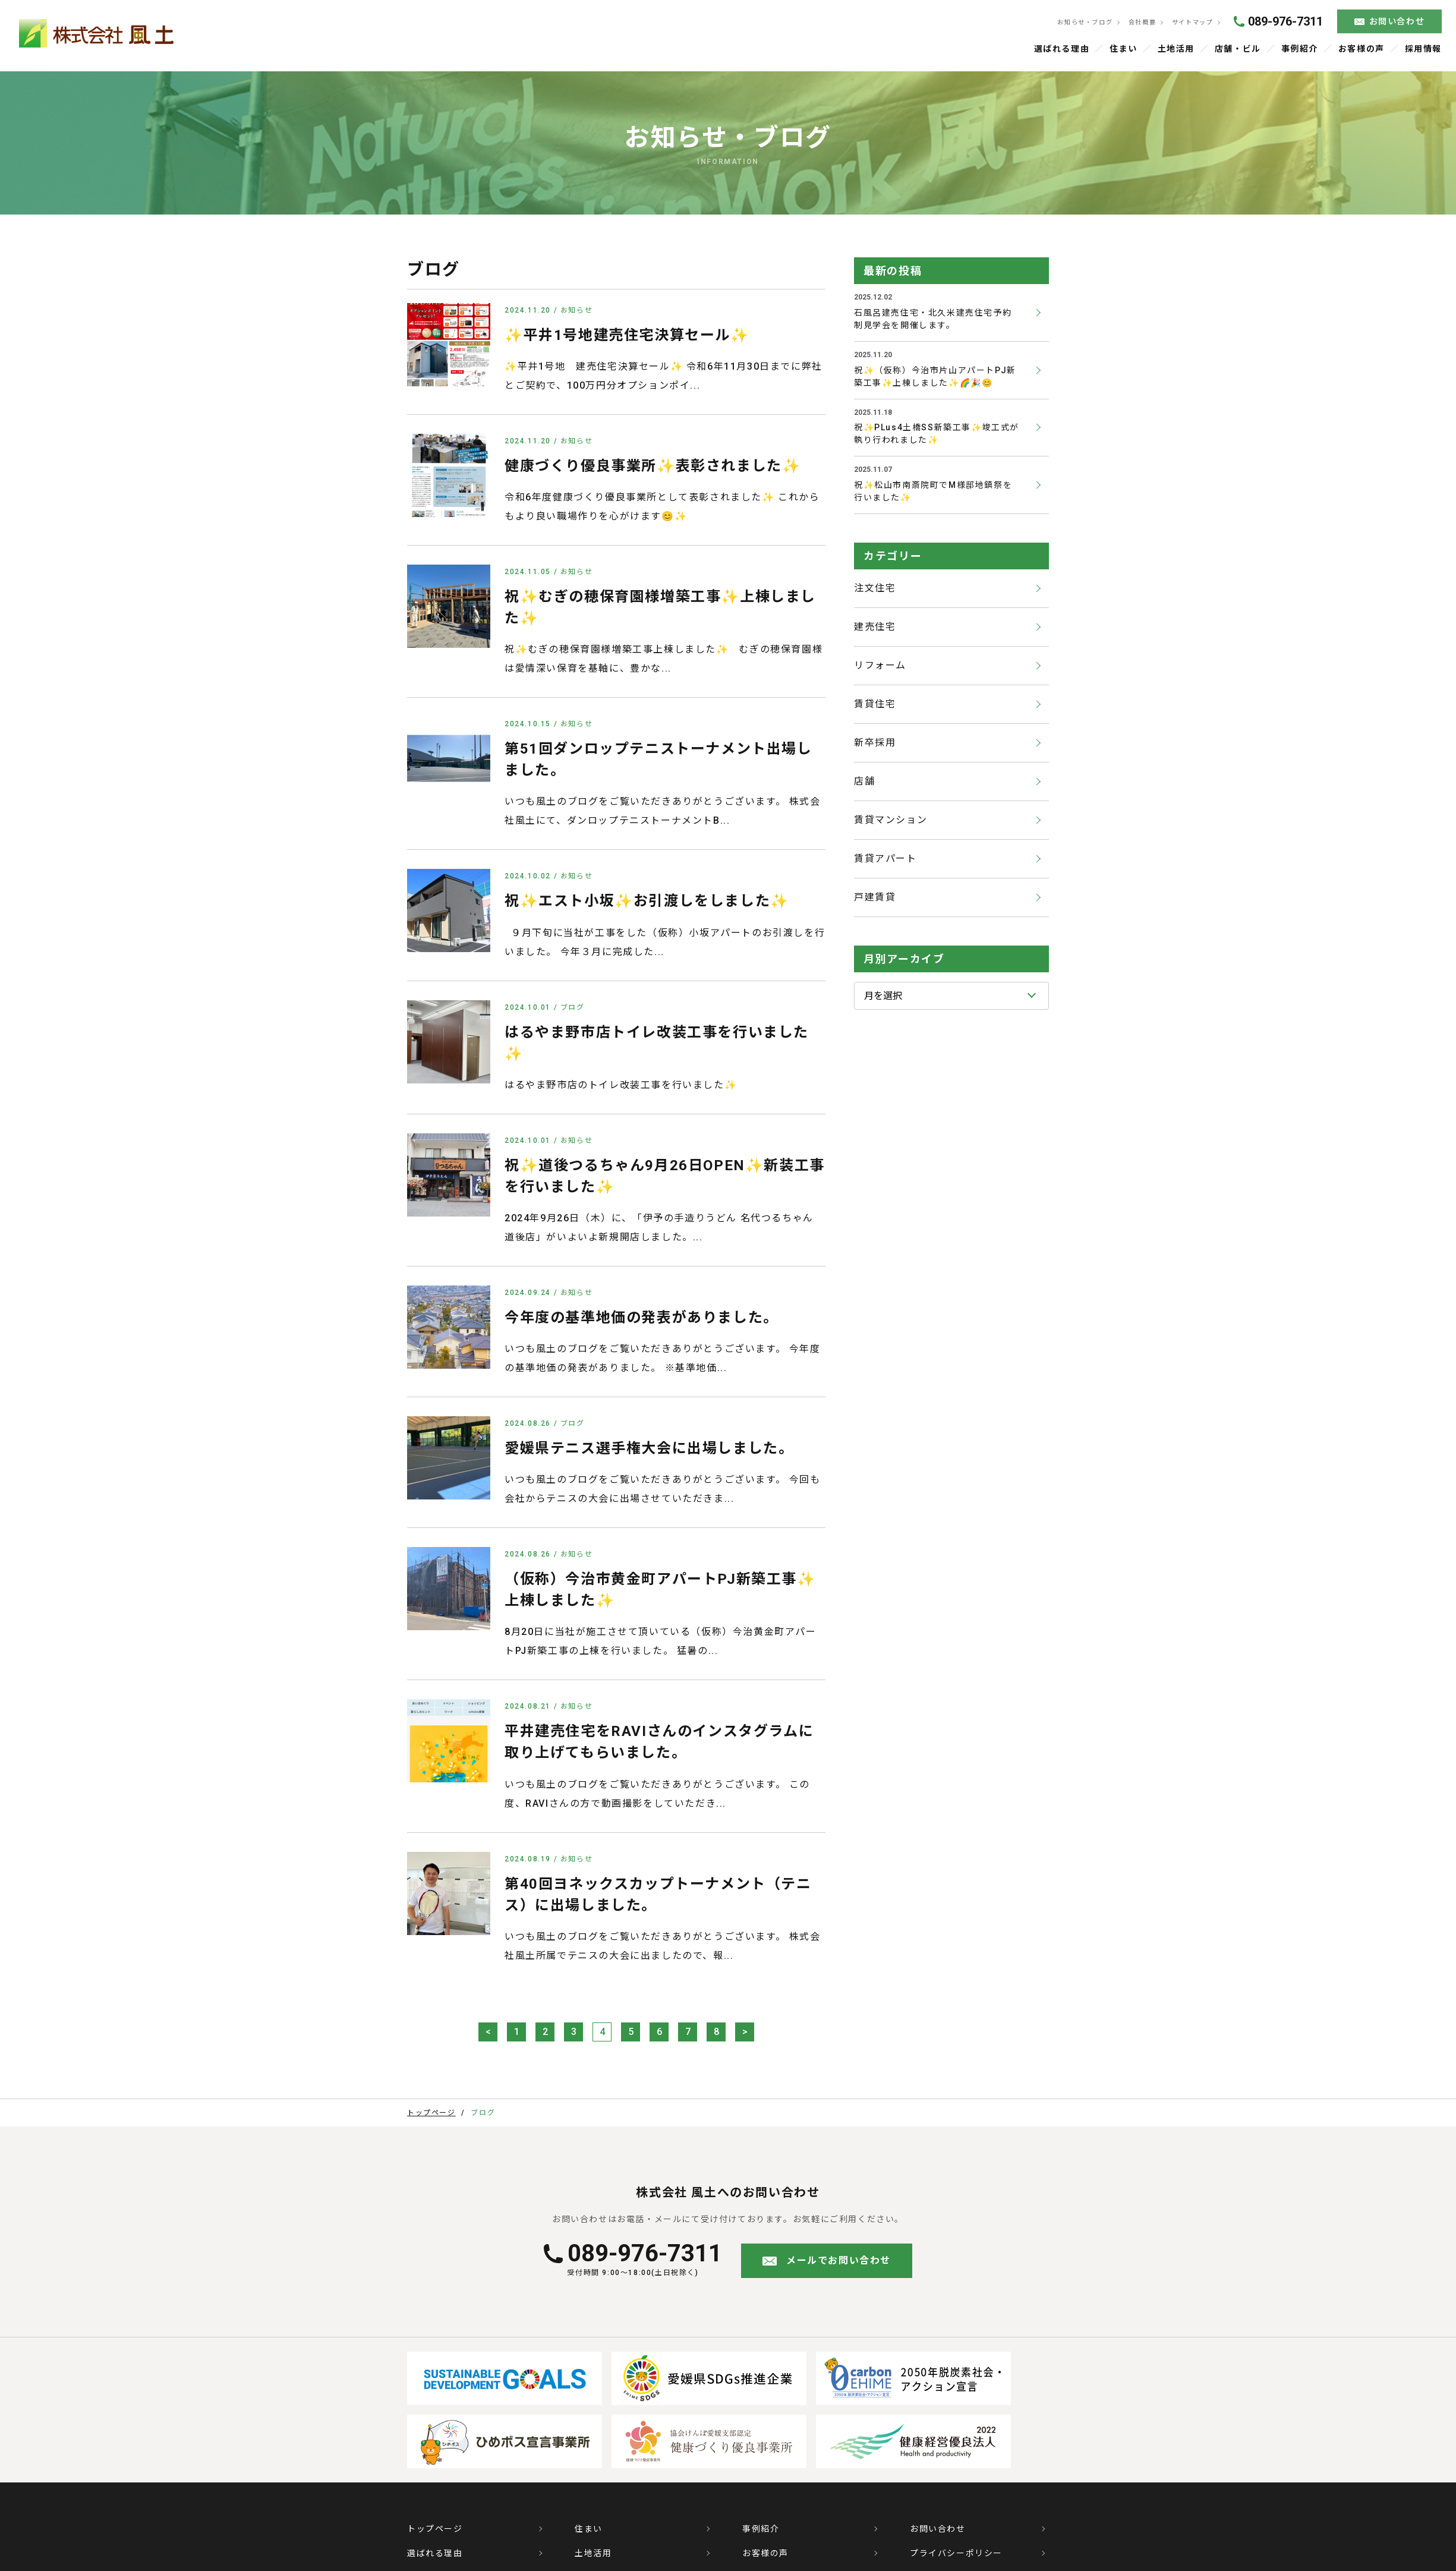  Describe the element at coordinates (864, 782) in the screenshot. I see `店舗` at that location.